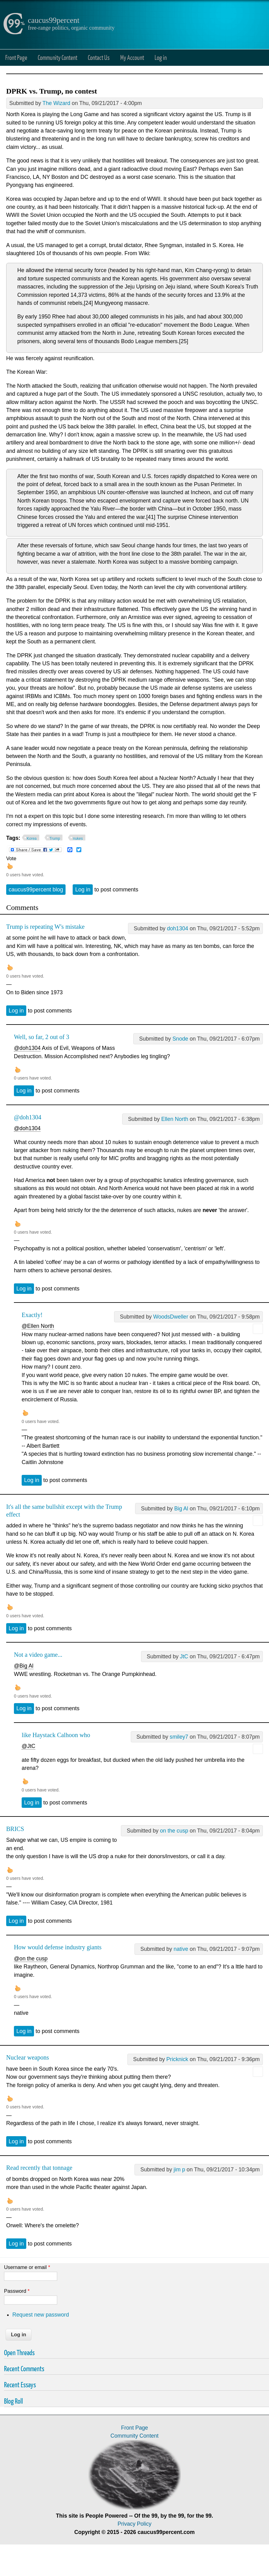 This screenshot has height=2576, width=269. I want to click on The Wizard, so click(56, 103).